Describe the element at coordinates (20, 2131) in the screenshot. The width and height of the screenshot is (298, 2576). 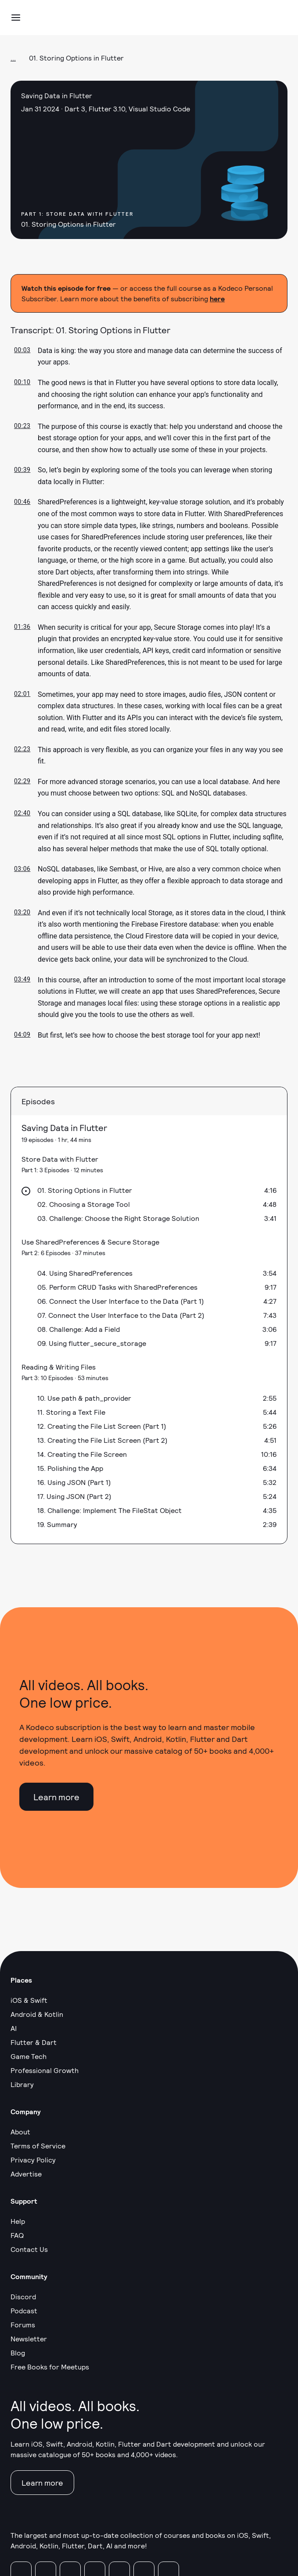
I see `About` at that location.